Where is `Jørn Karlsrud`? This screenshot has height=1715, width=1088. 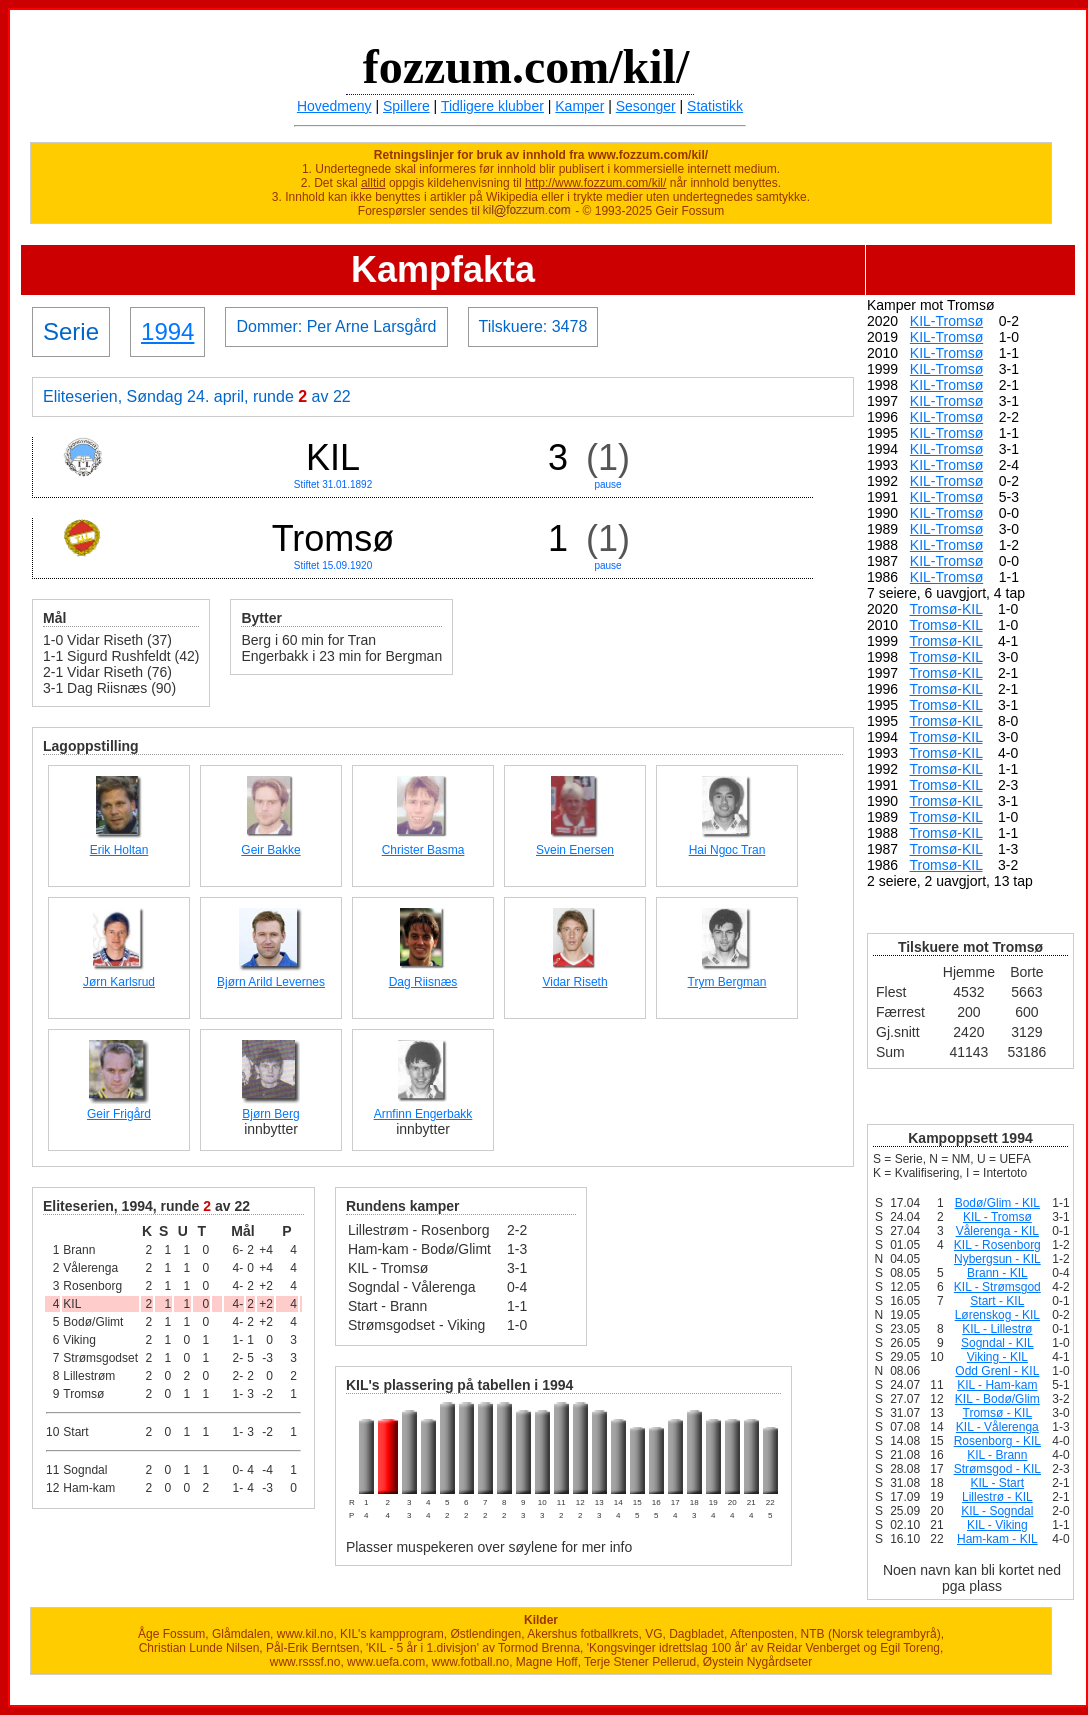
Jørn Karlsrud is located at coordinates (119, 982).